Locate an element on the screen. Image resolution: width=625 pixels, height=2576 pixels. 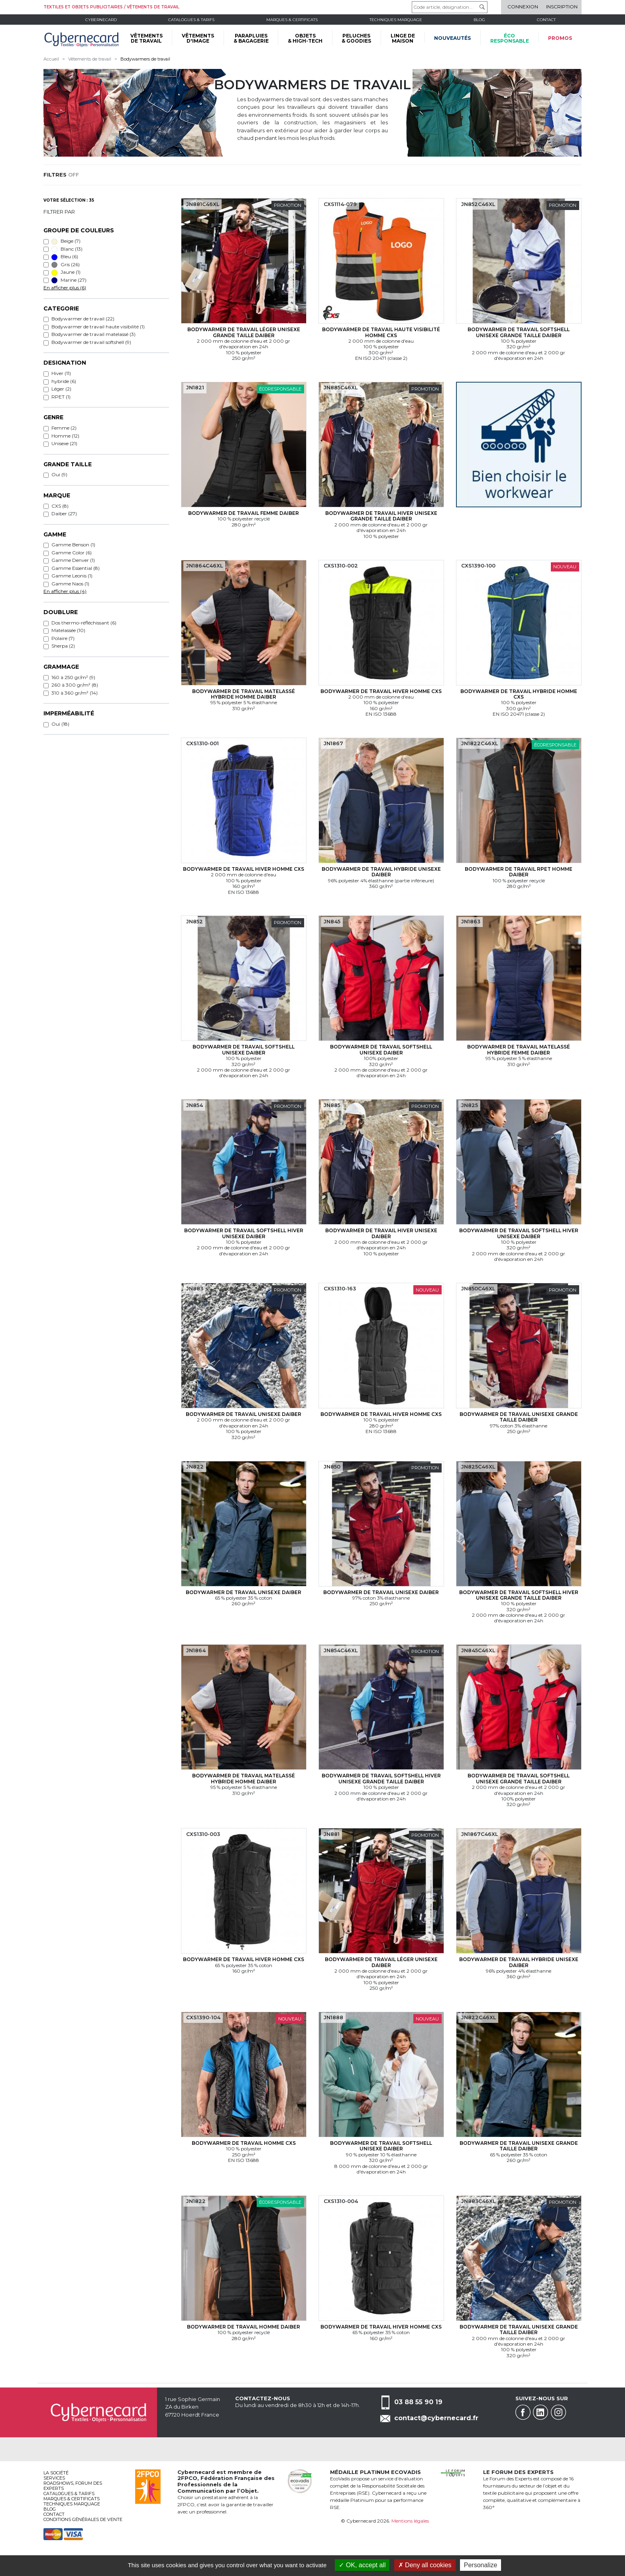
Bodywarmer de travail Unisexe Grande taille Daiber is located at coordinates (519, 1417).